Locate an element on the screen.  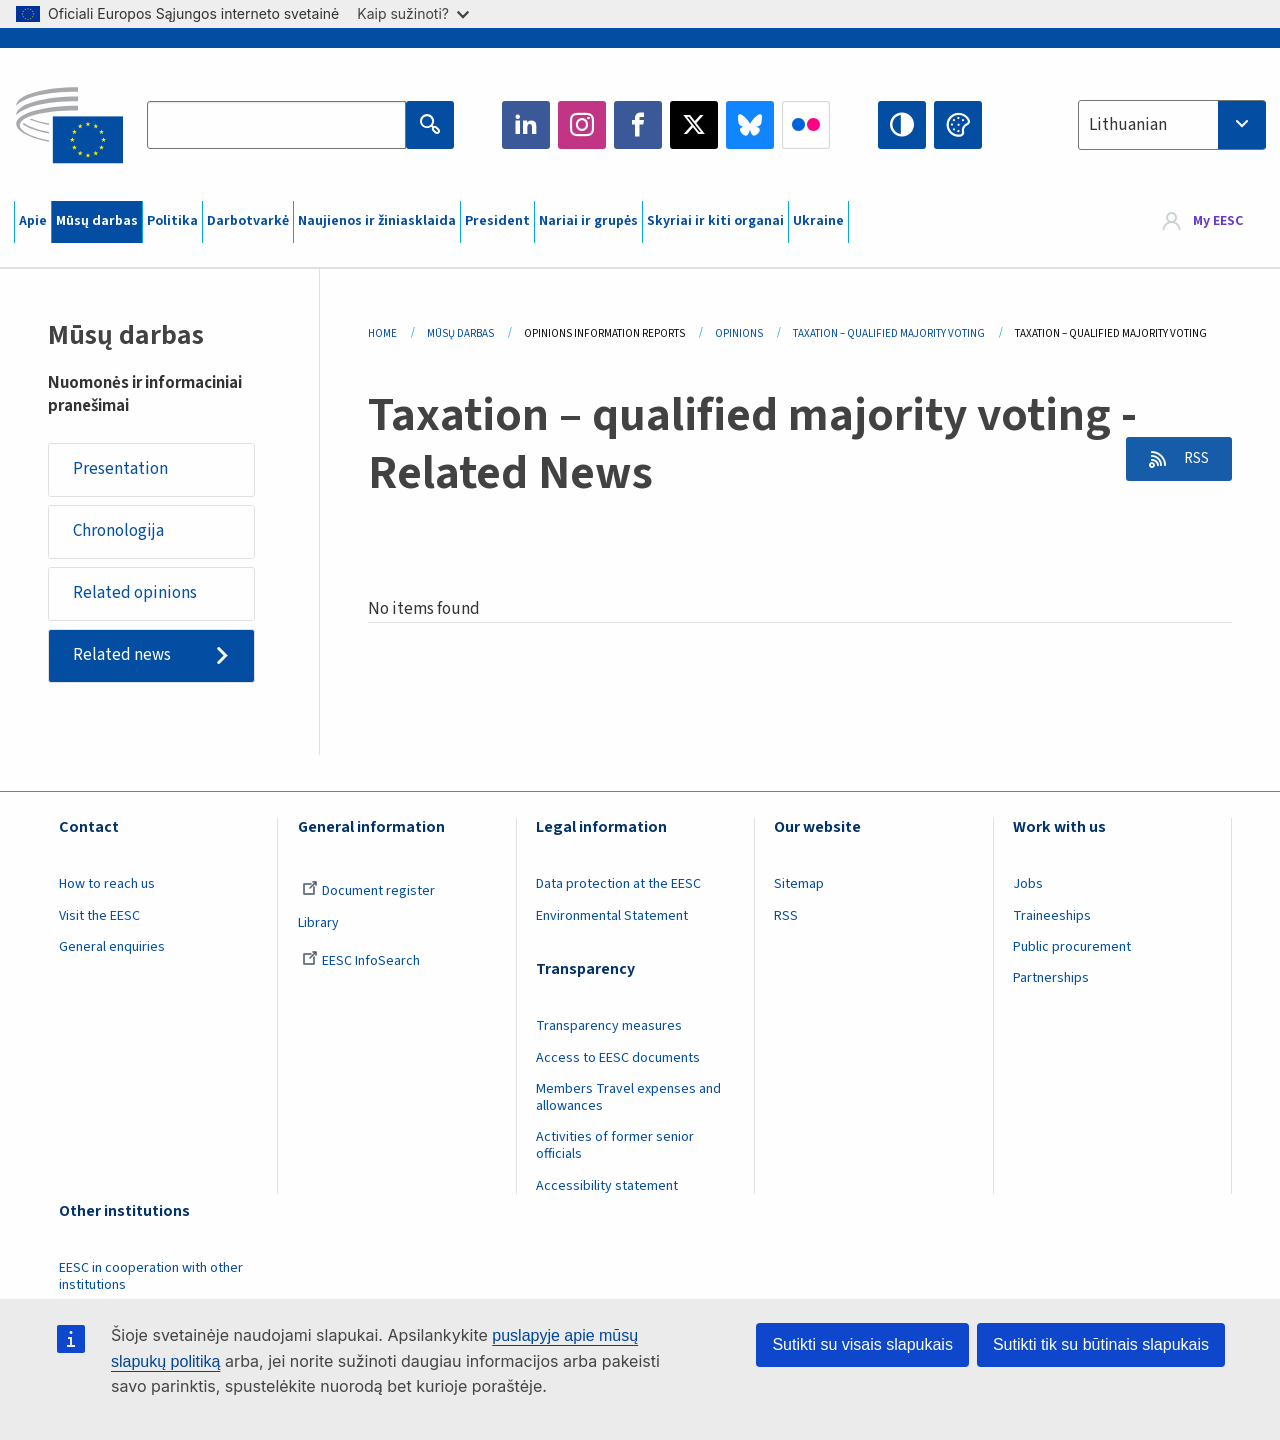
How to reach us is located at coordinates (107, 886).